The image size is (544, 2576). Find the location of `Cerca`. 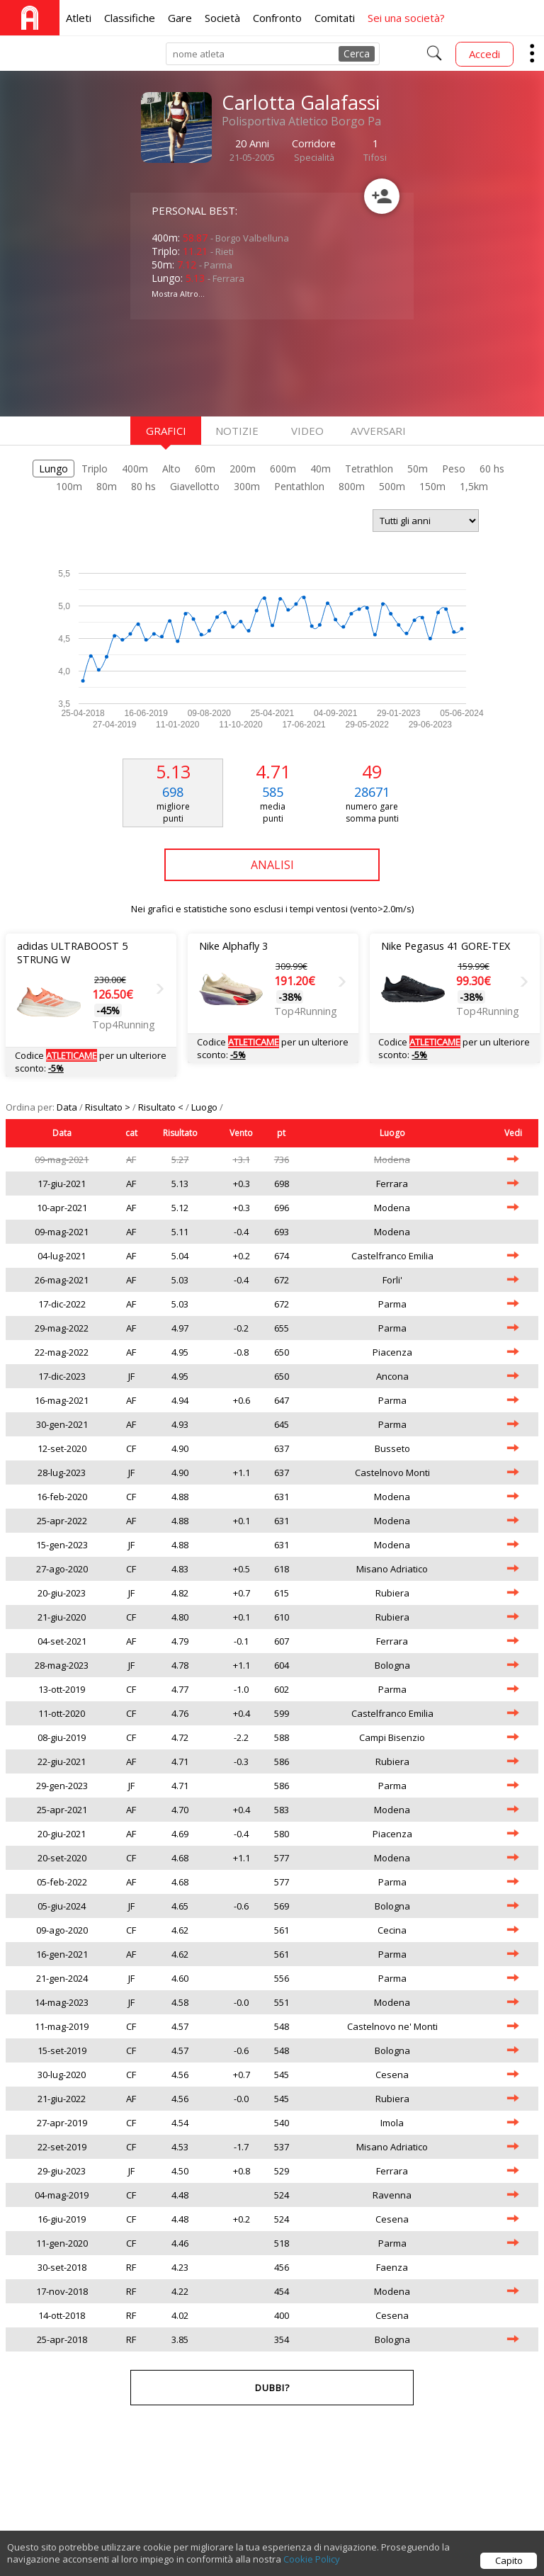

Cerca is located at coordinates (357, 53).